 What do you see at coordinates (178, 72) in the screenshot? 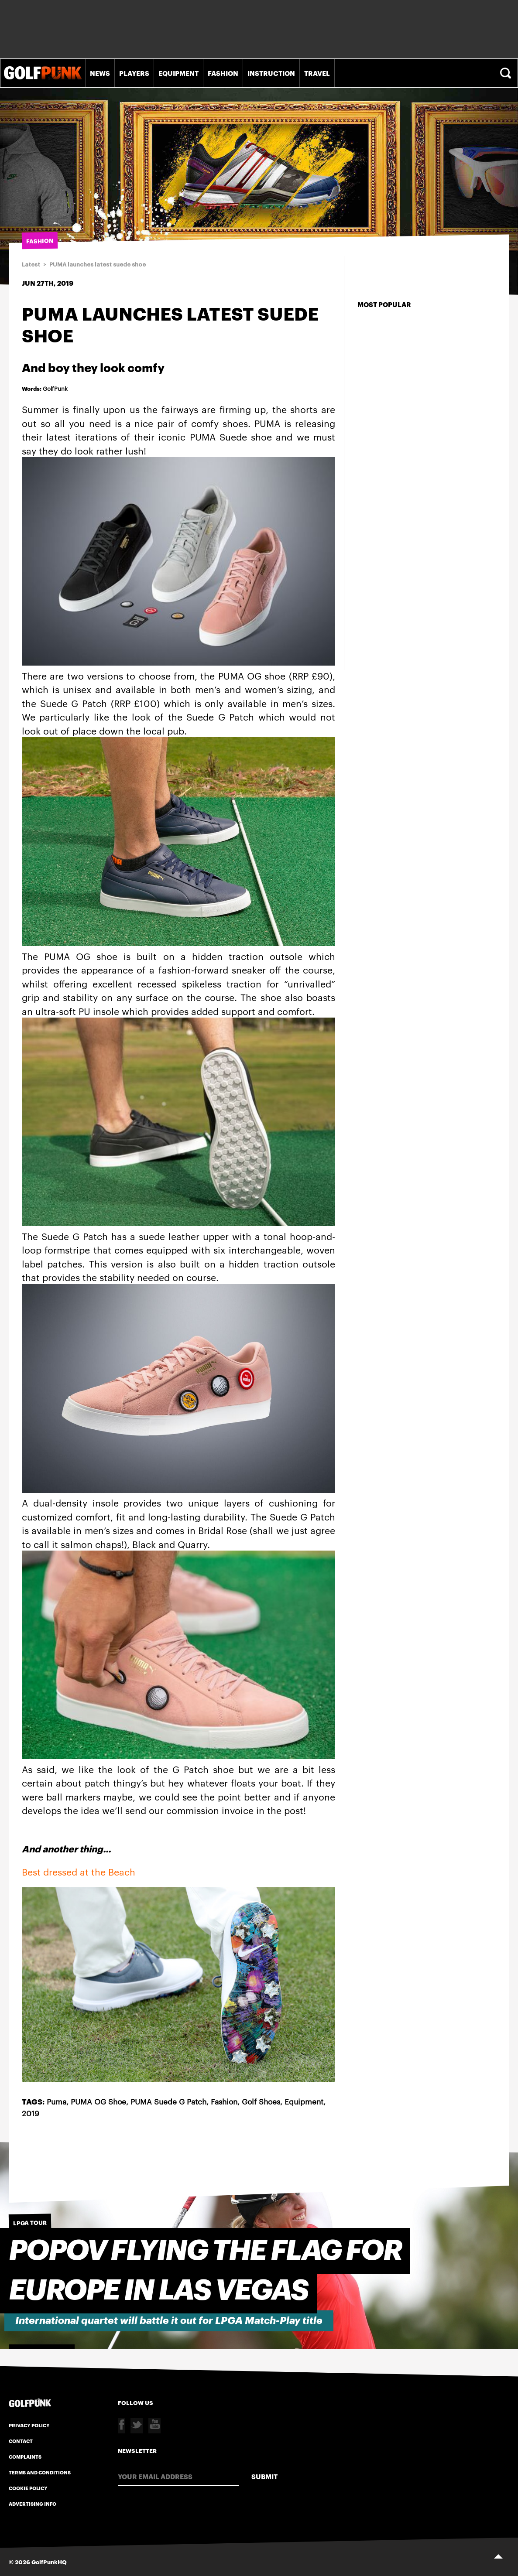
I see `Equipment` at bounding box center [178, 72].